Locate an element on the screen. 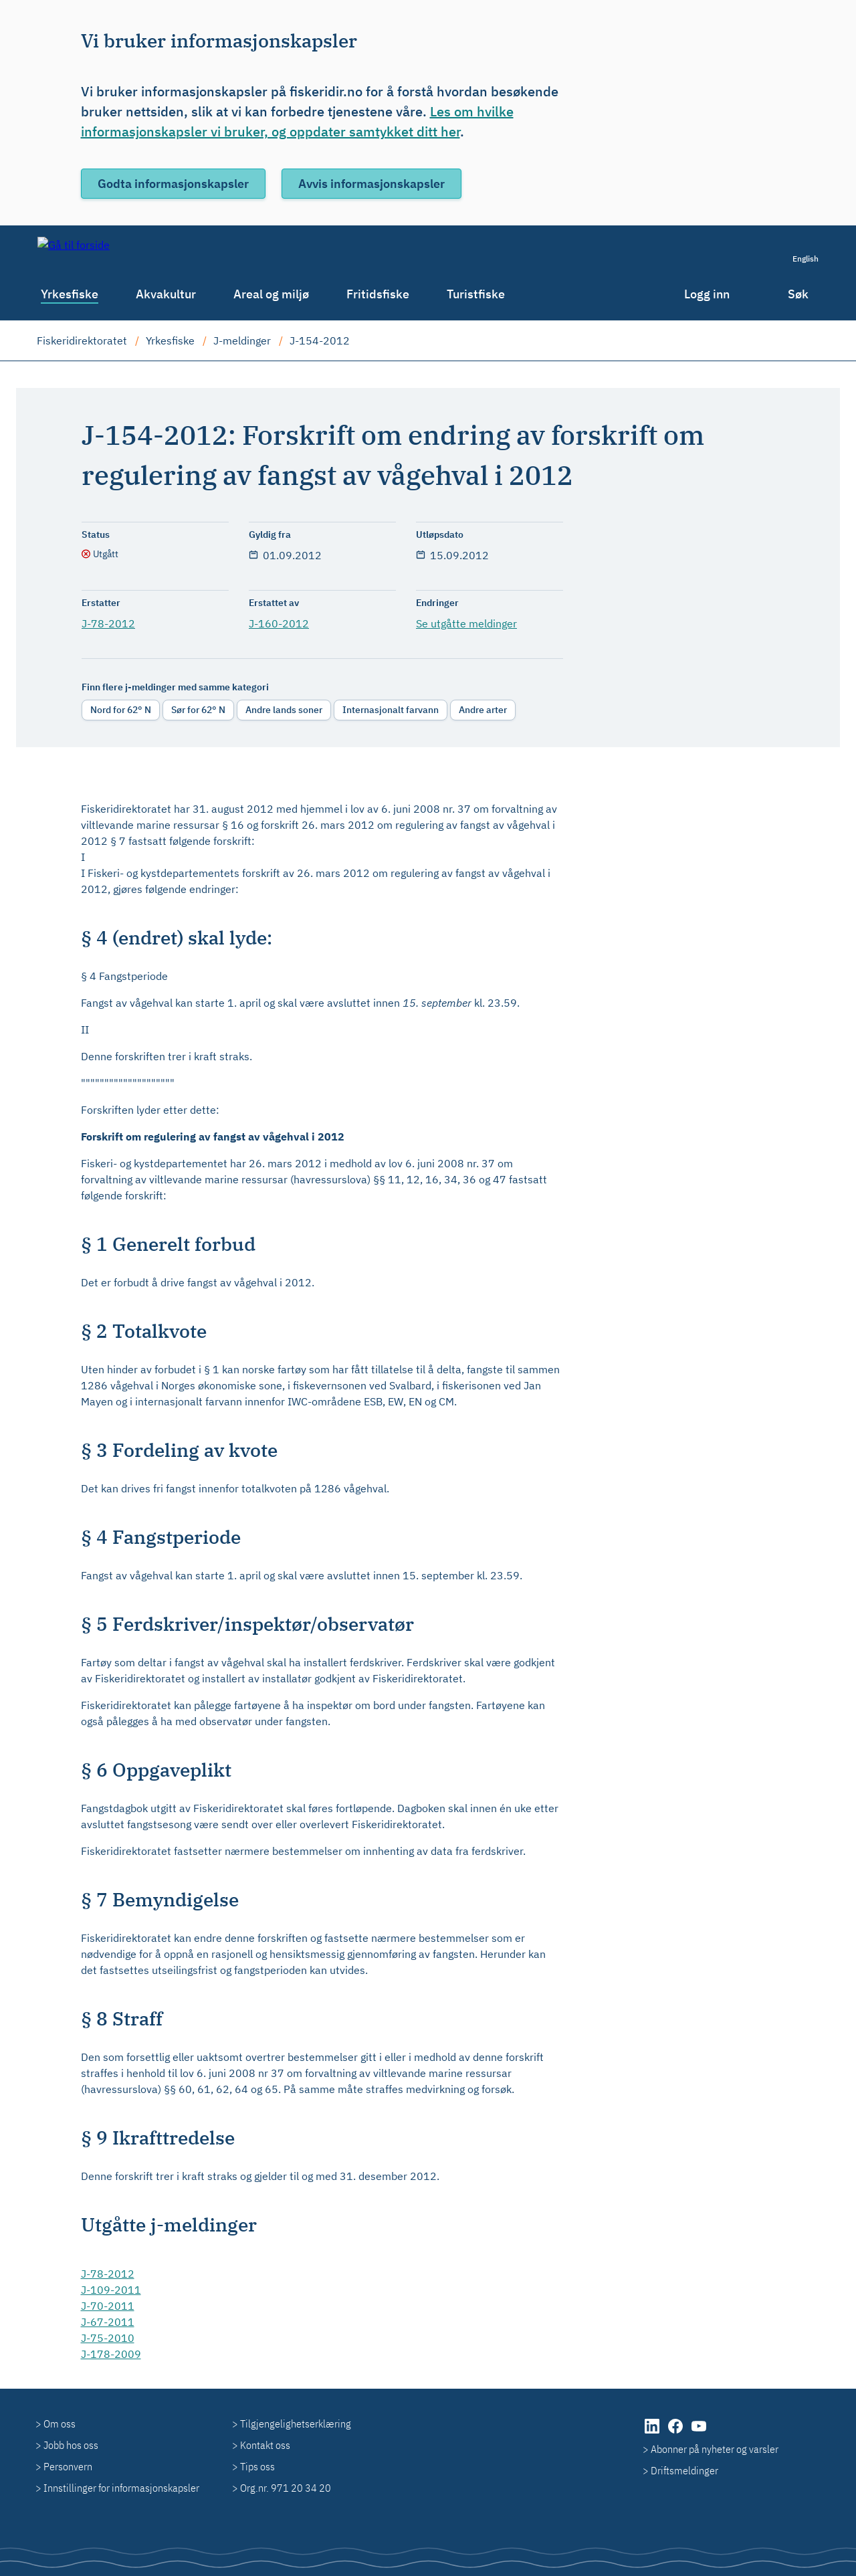 The image size is (856, 2576). Se utgåtte meldinger is located at coordinates (466, 623).